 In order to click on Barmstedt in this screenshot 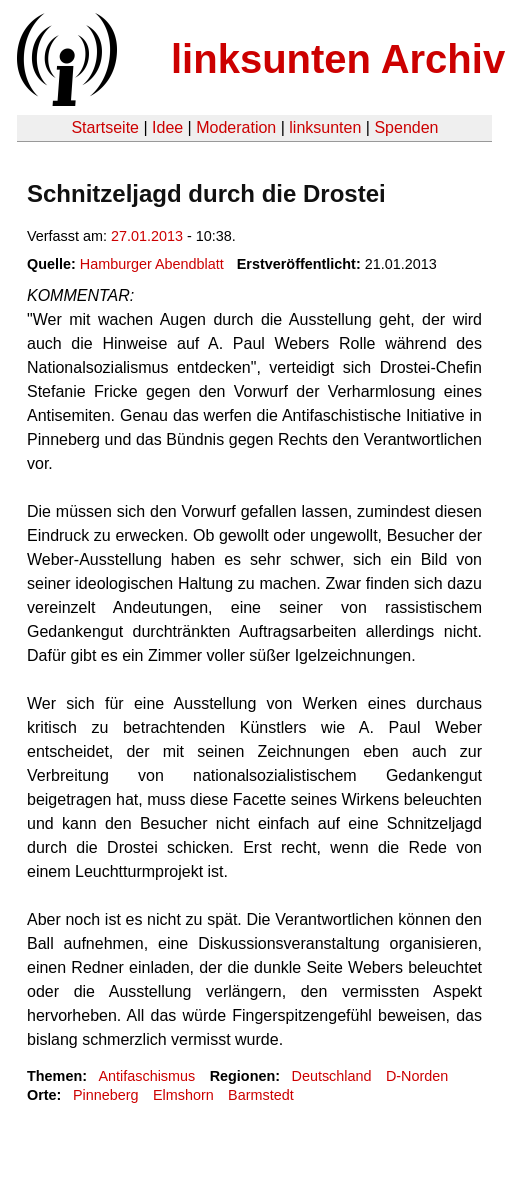, I will do `click(261, 1095)`.